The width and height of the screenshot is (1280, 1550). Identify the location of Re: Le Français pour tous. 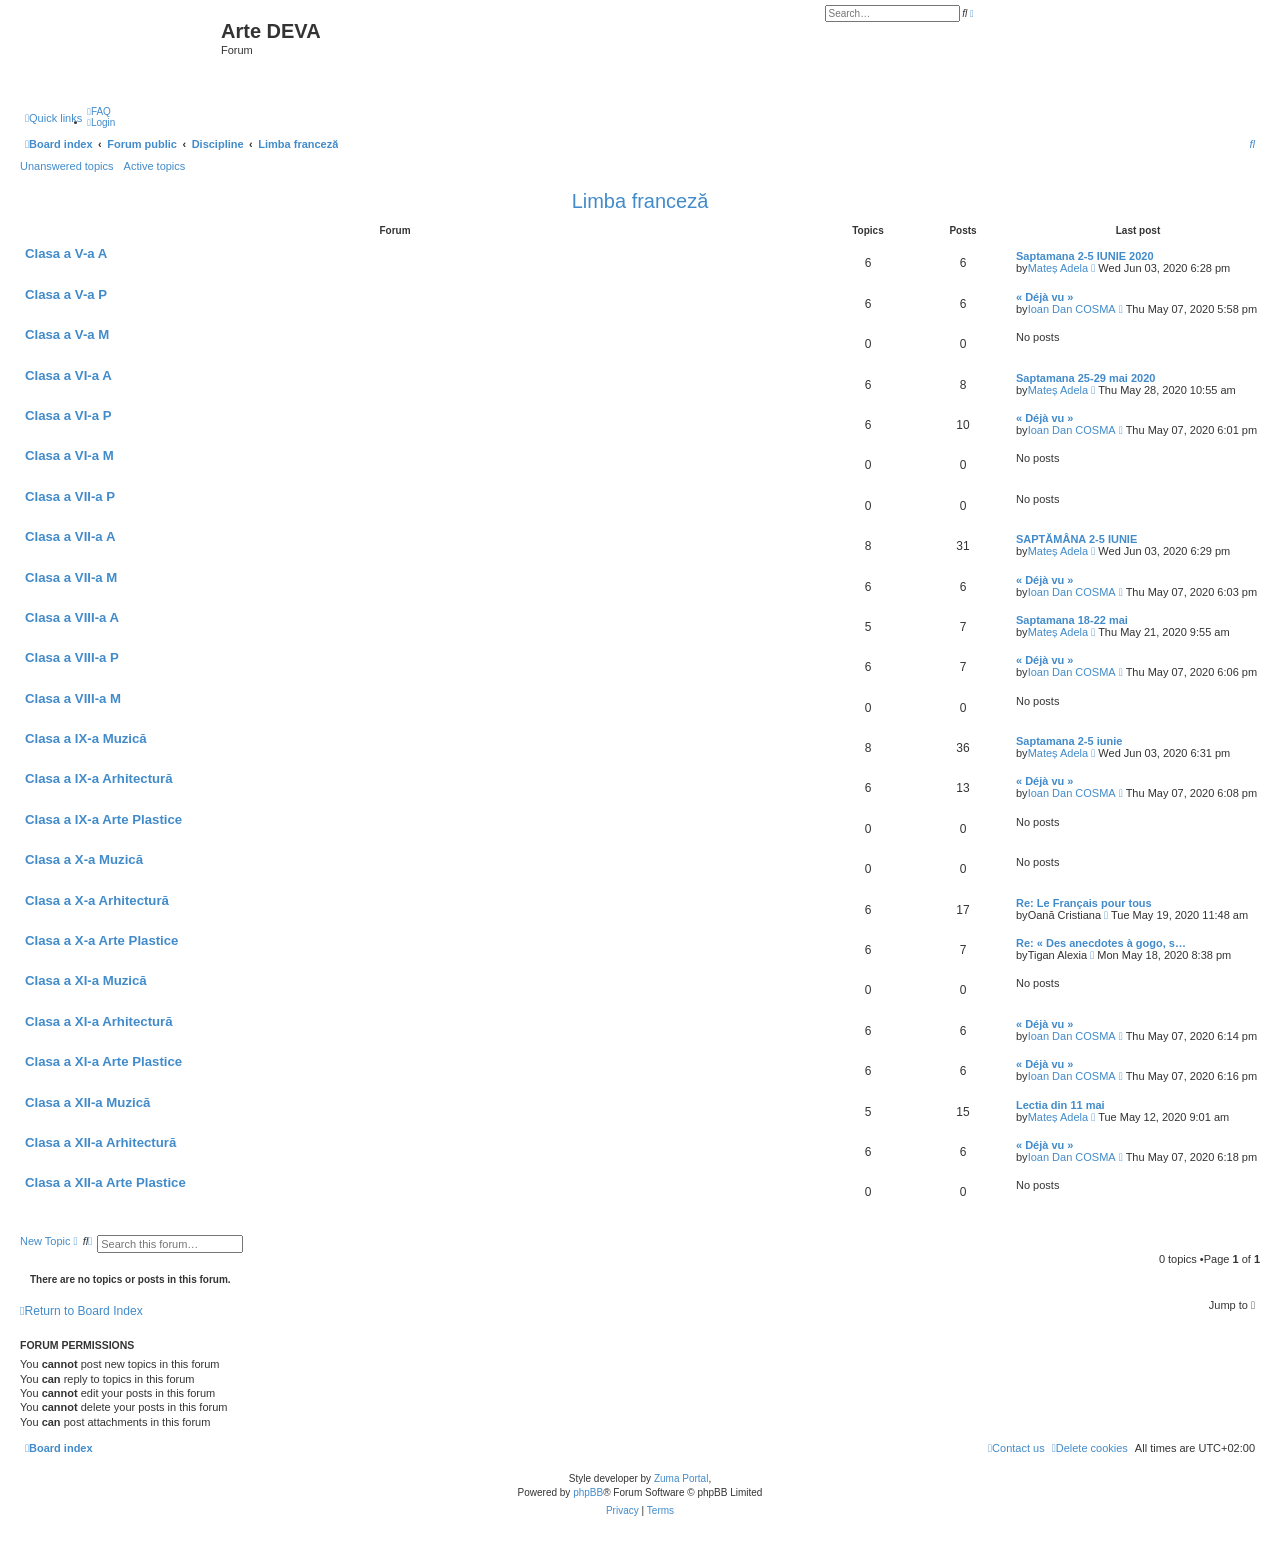
(1084, 903).